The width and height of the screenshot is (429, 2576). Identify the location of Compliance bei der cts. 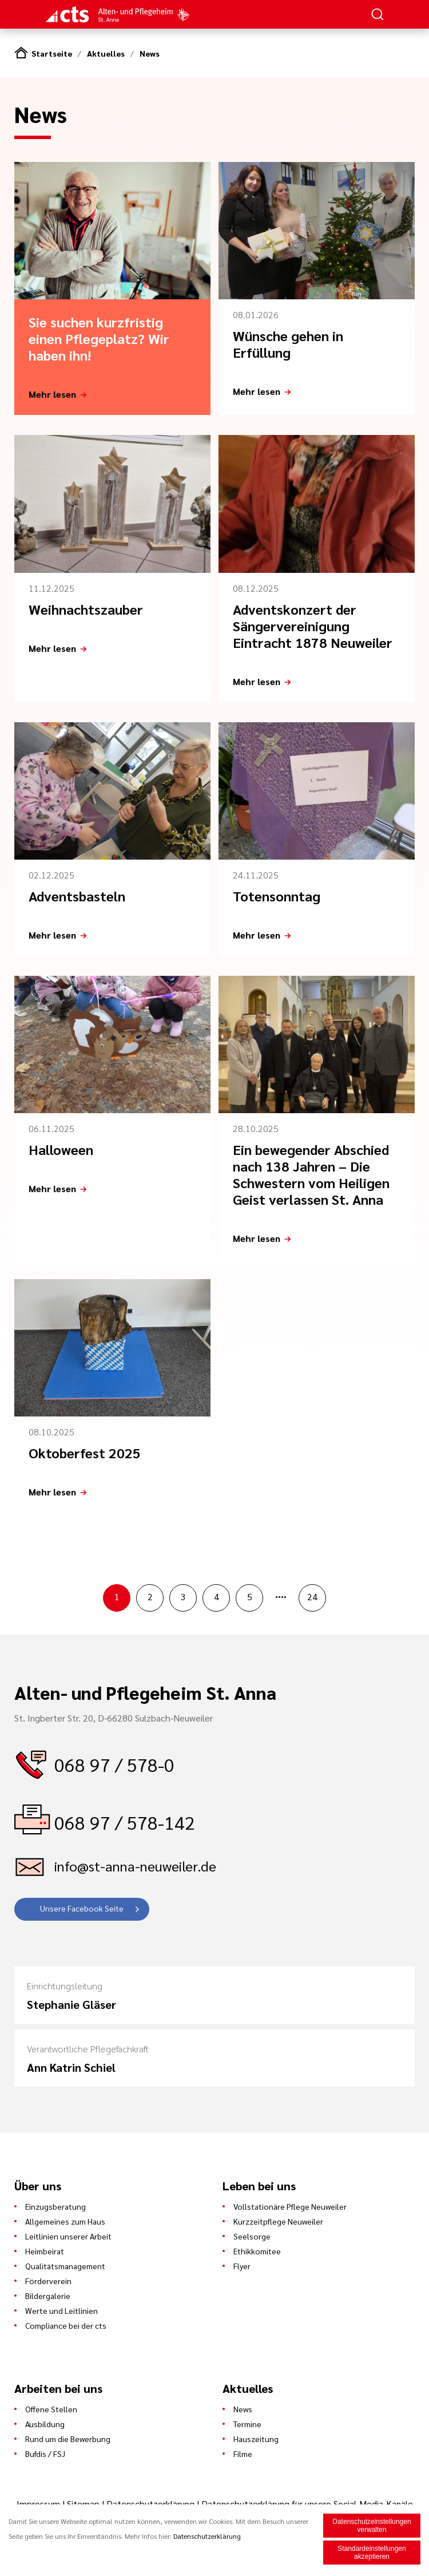
(65, 2325).